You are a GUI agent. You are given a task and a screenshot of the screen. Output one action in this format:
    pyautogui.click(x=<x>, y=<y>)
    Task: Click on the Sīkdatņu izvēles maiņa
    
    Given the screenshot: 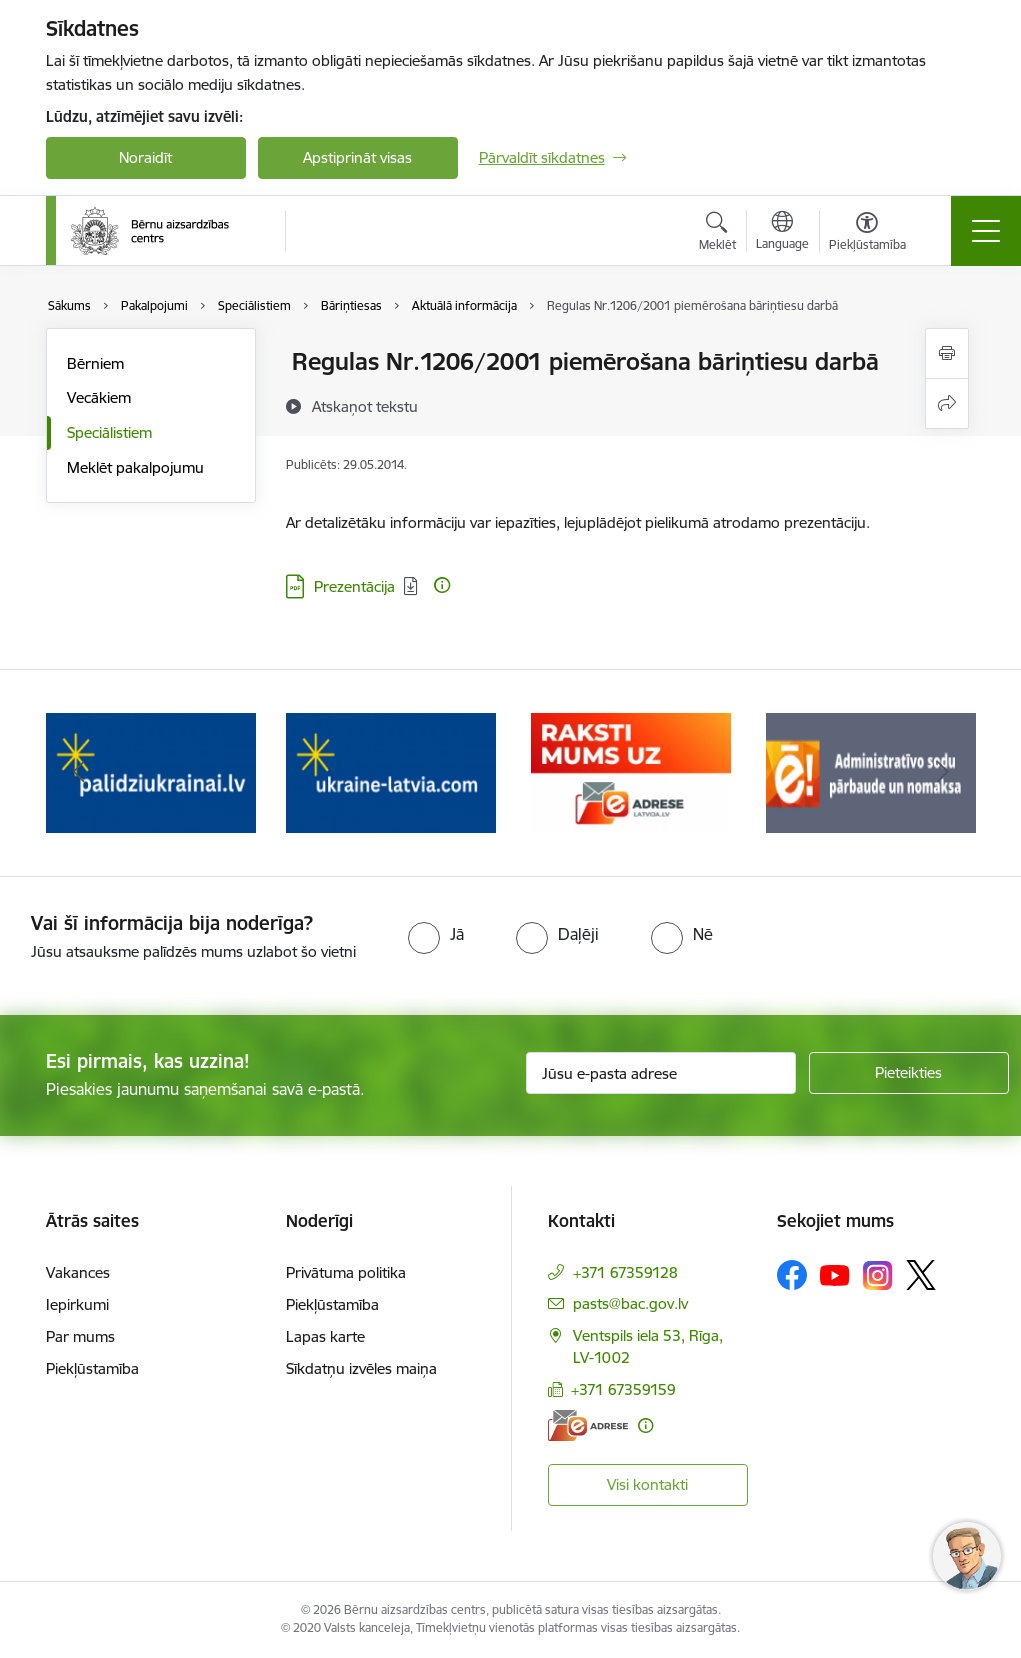 What is the action you would take?
    pyautogui.click(x=361, y=1368)
    